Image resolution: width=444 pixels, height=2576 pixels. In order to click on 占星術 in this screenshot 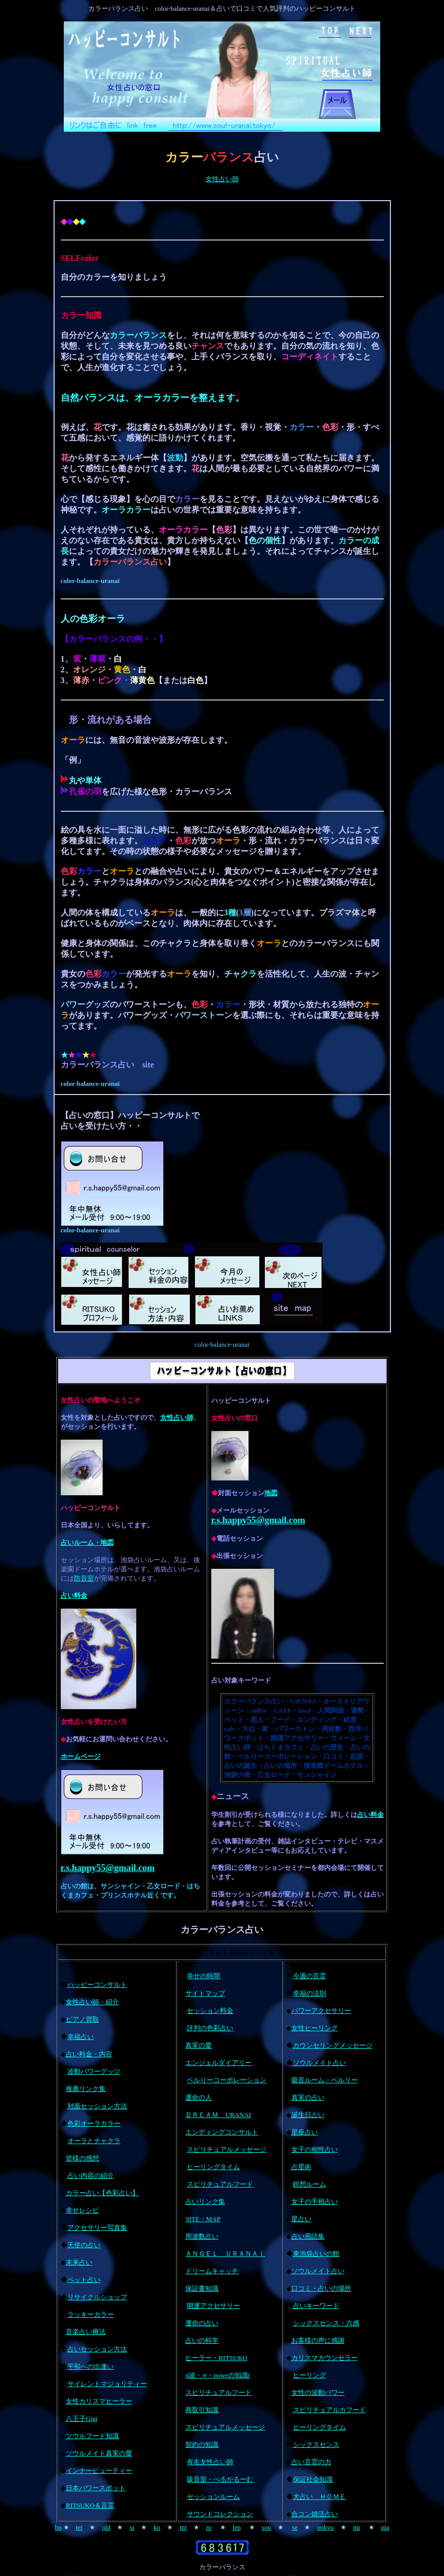, I will do `click(301, 2167)`.